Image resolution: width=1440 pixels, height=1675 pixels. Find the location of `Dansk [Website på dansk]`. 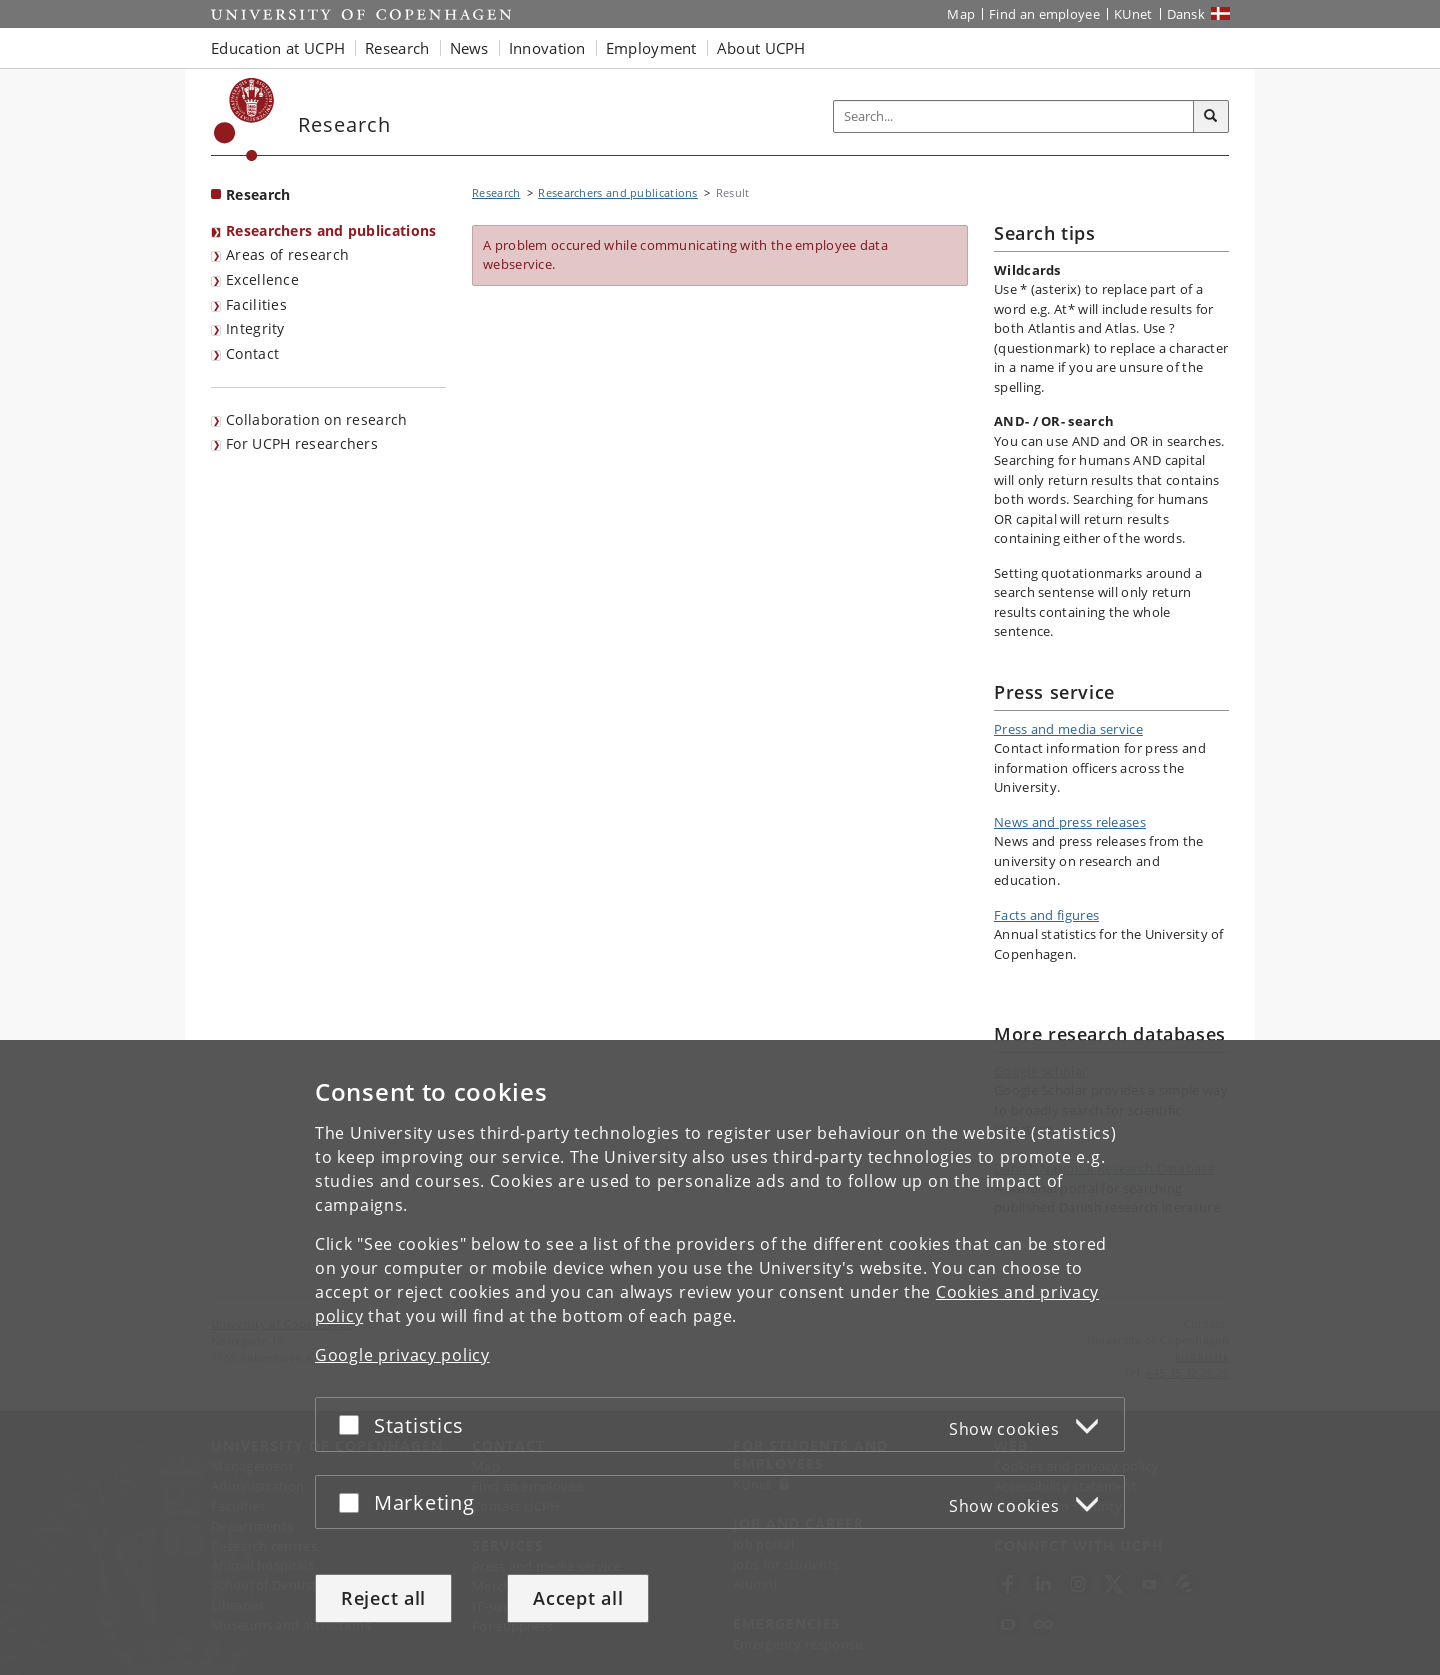

Dansk [Website på dansk] is located at coordinates (1186, 14).